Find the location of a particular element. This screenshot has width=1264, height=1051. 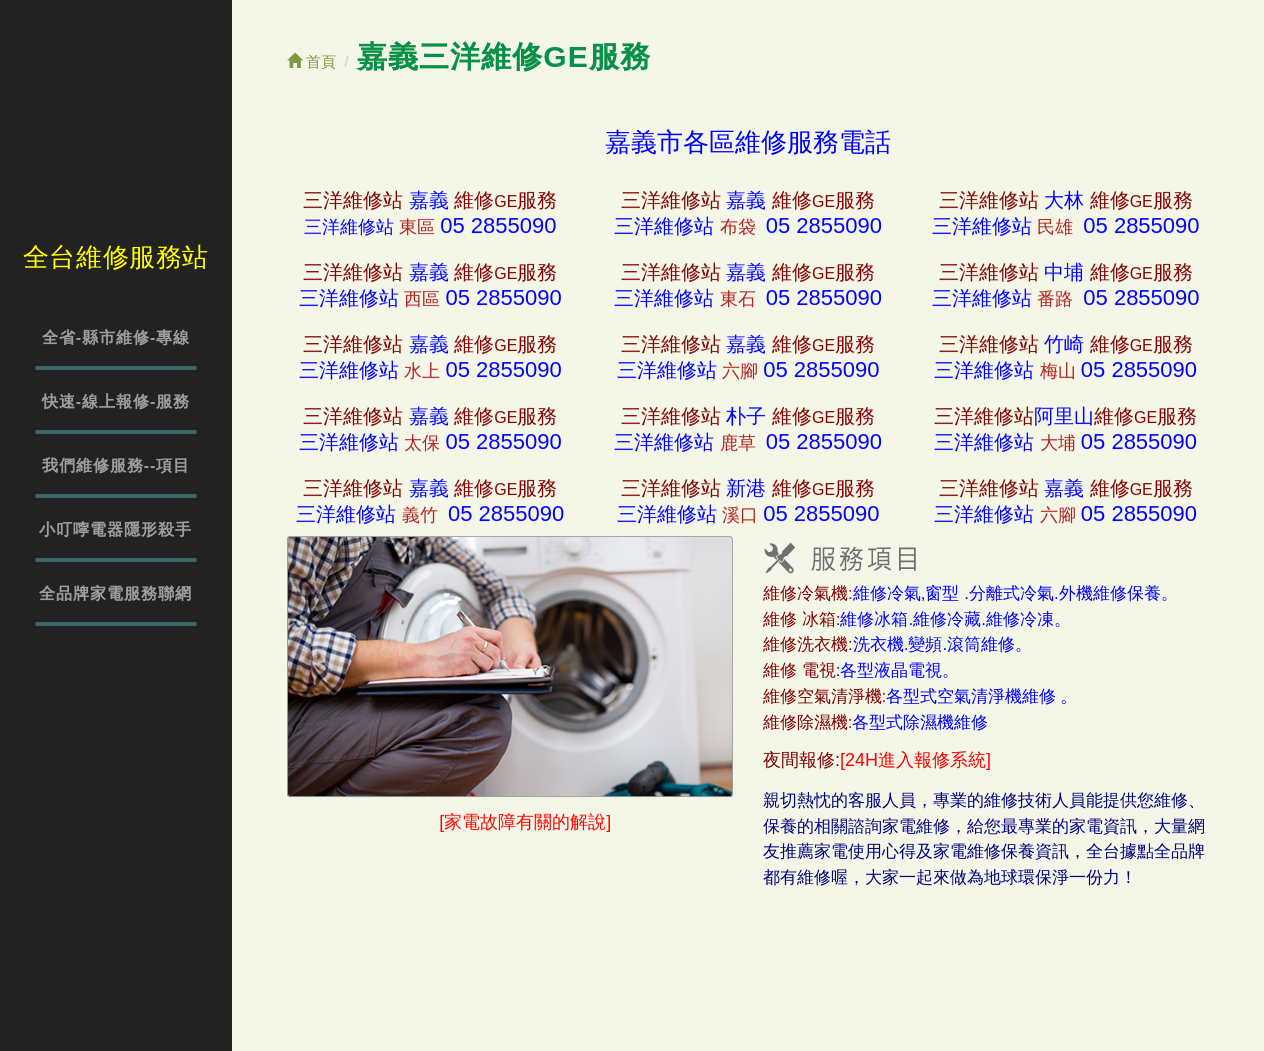

我們維修服務--項目 is located at coordinates (116, 465).